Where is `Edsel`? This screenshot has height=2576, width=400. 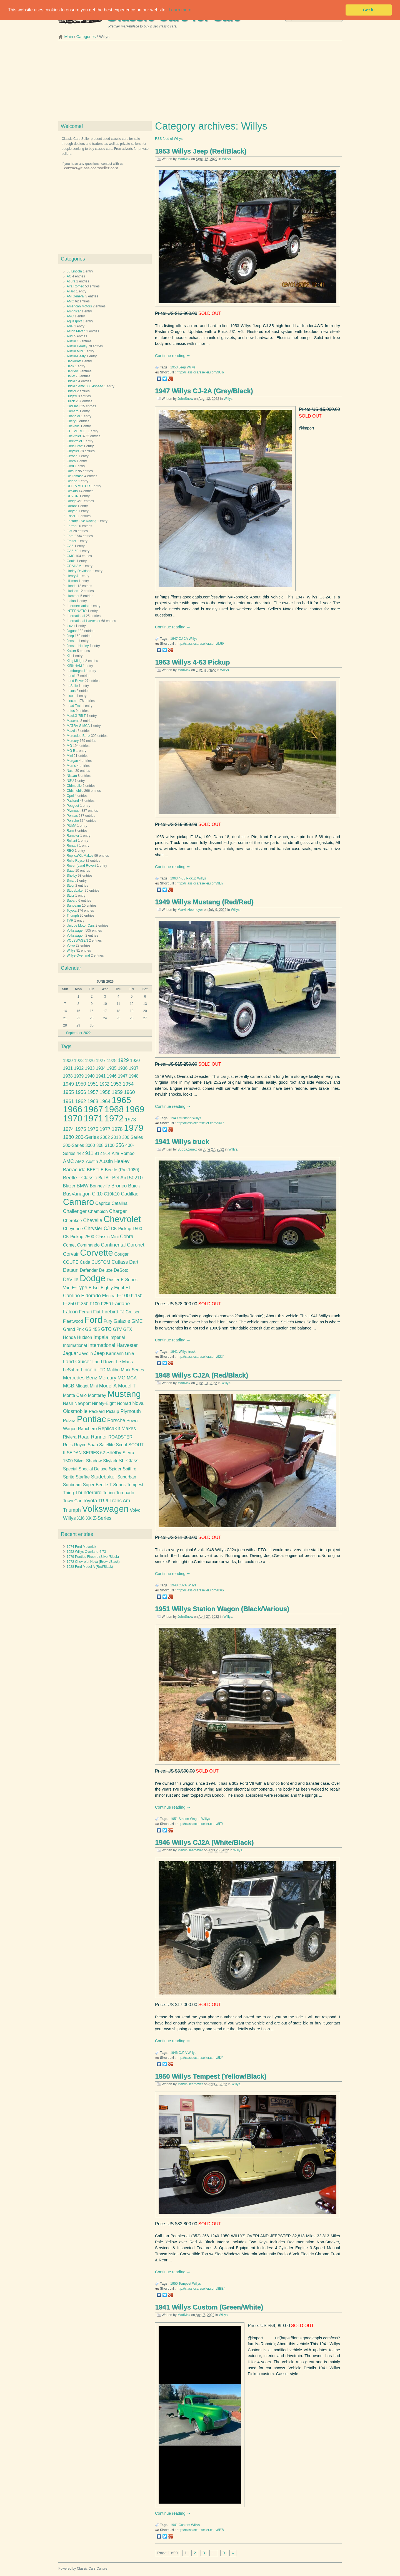 Edsel is located at coordinates (71, 516).